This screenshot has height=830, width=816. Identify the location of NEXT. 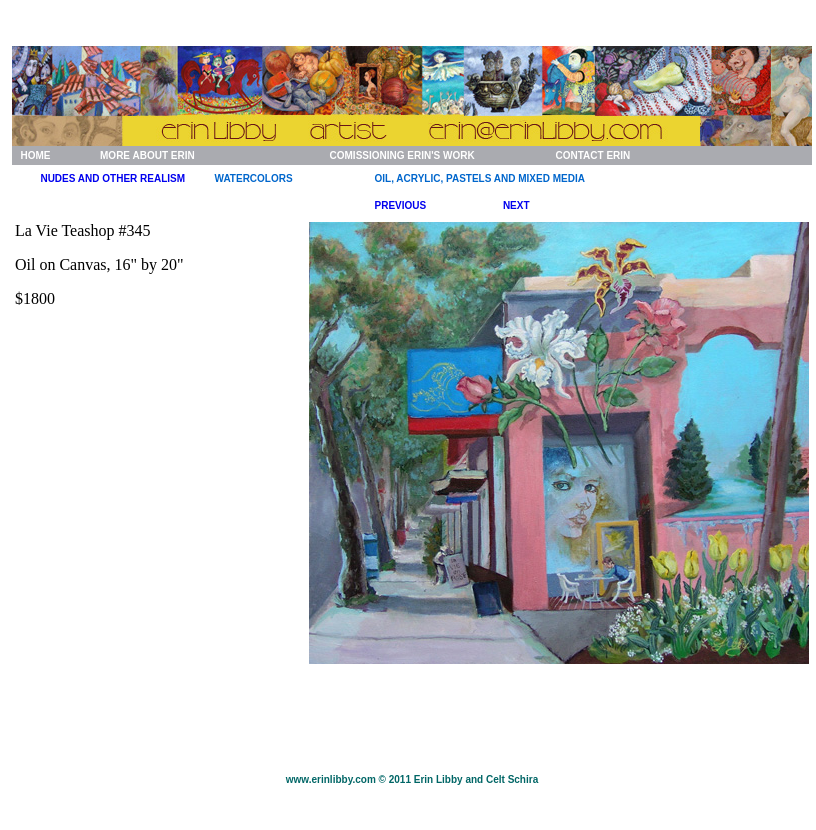
(516, 205).